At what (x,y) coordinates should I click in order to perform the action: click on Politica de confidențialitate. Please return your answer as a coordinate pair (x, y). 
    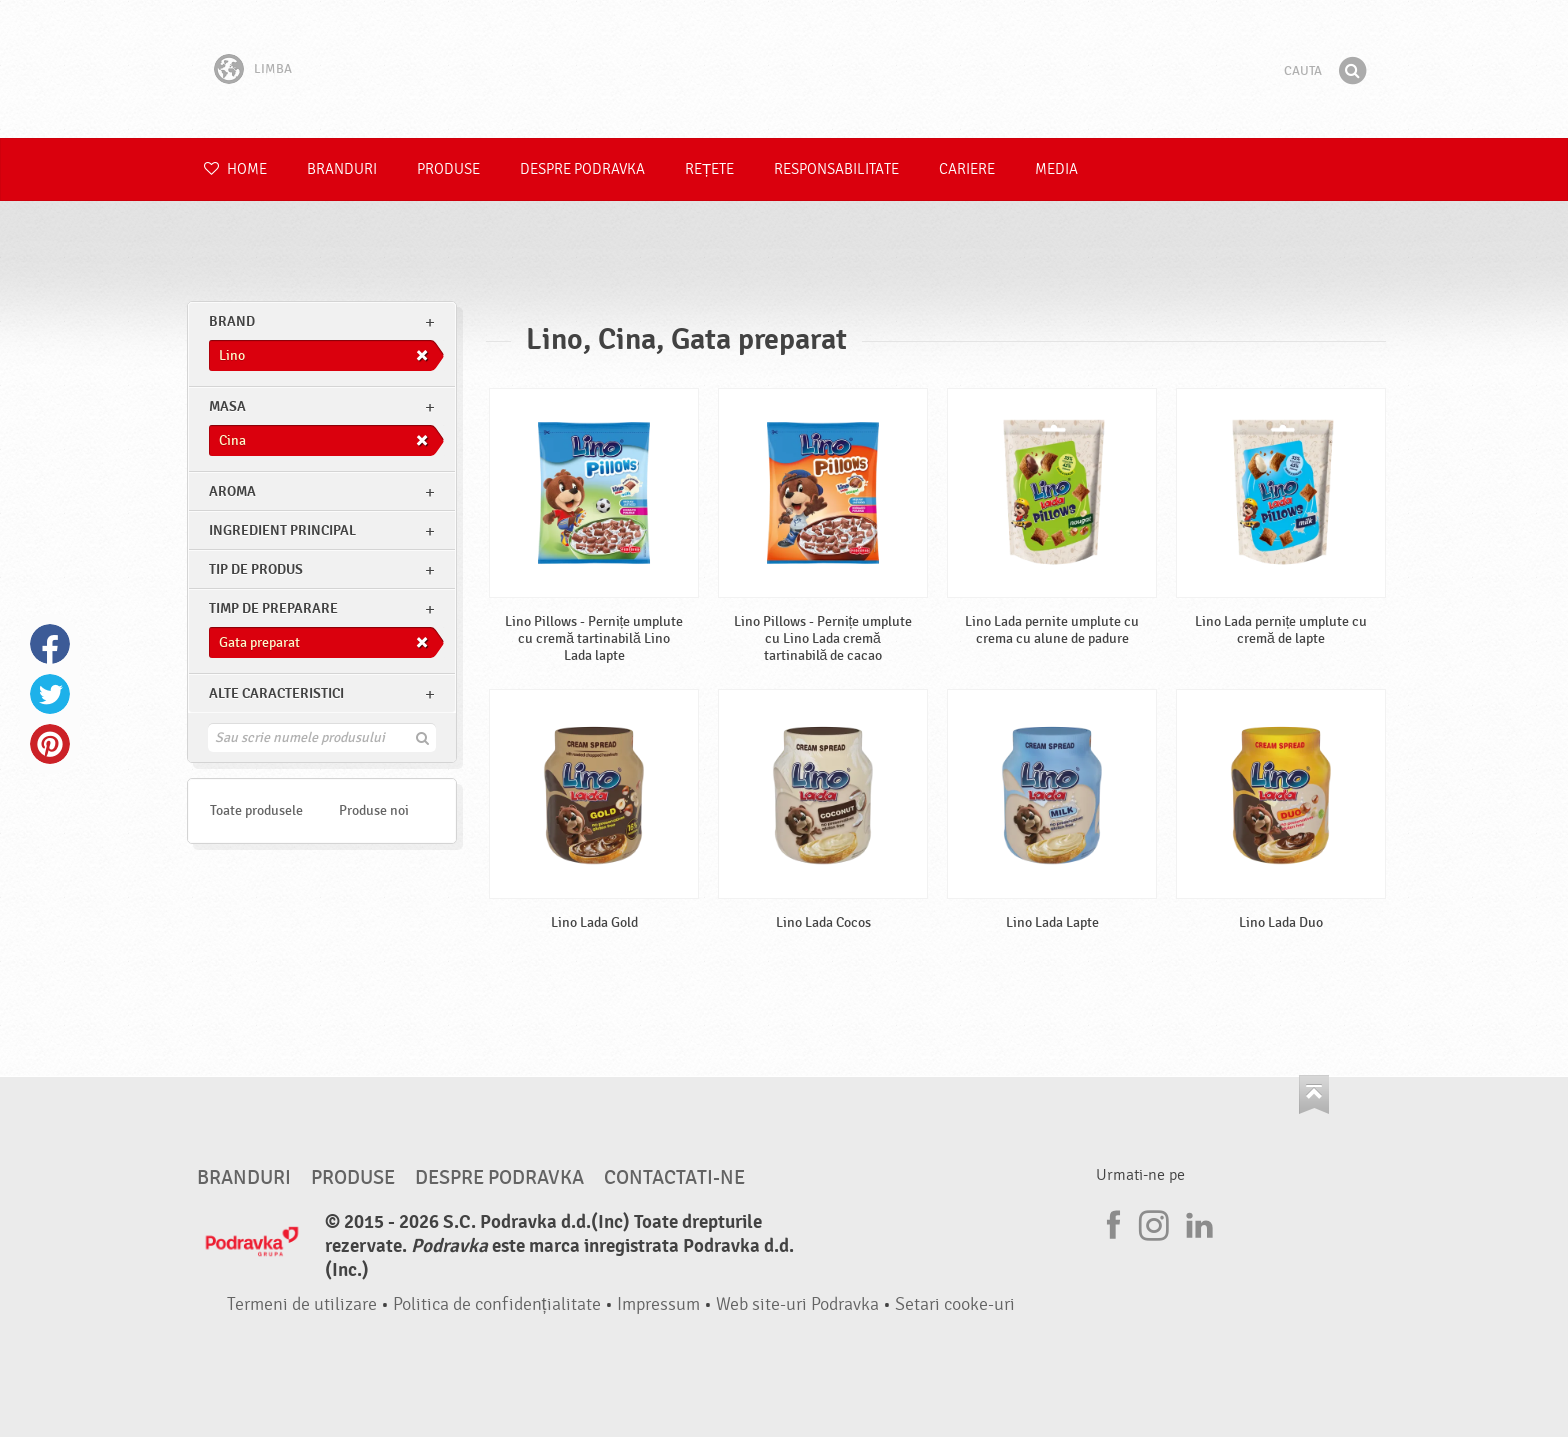
    Looking at the image, I should click on (497, 1304).